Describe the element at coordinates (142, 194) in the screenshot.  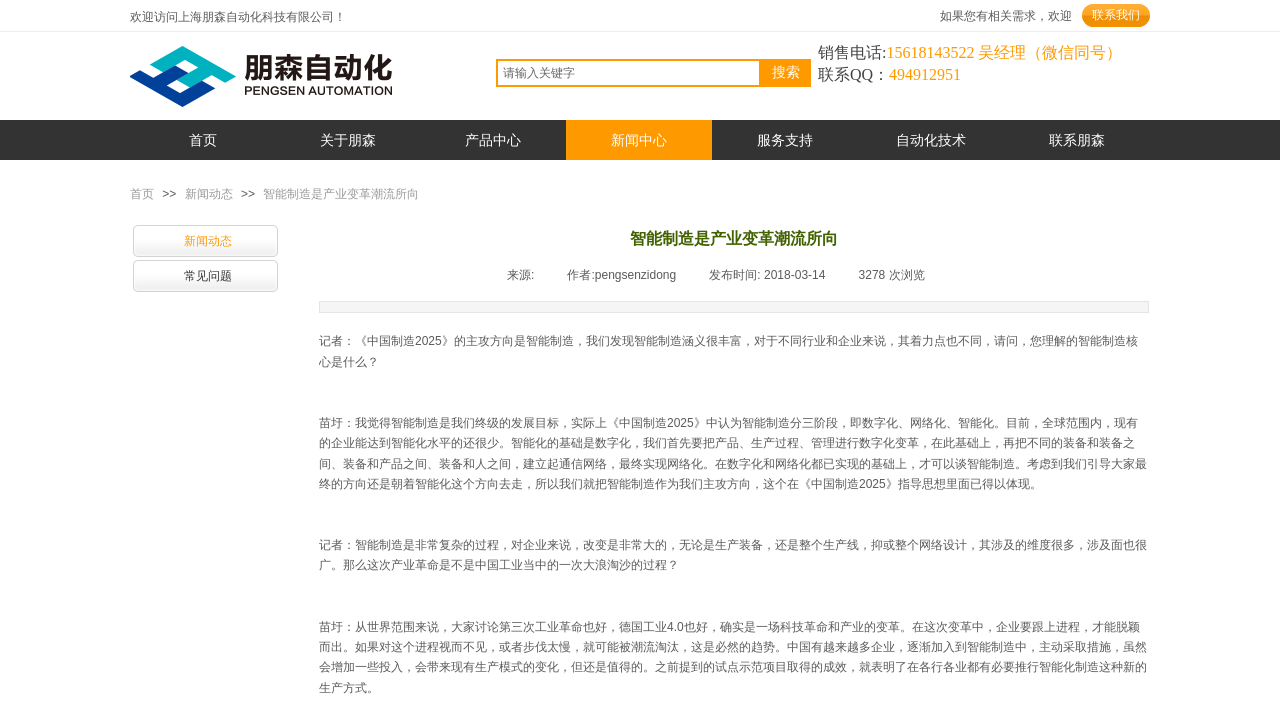
I see `首页` at that location.